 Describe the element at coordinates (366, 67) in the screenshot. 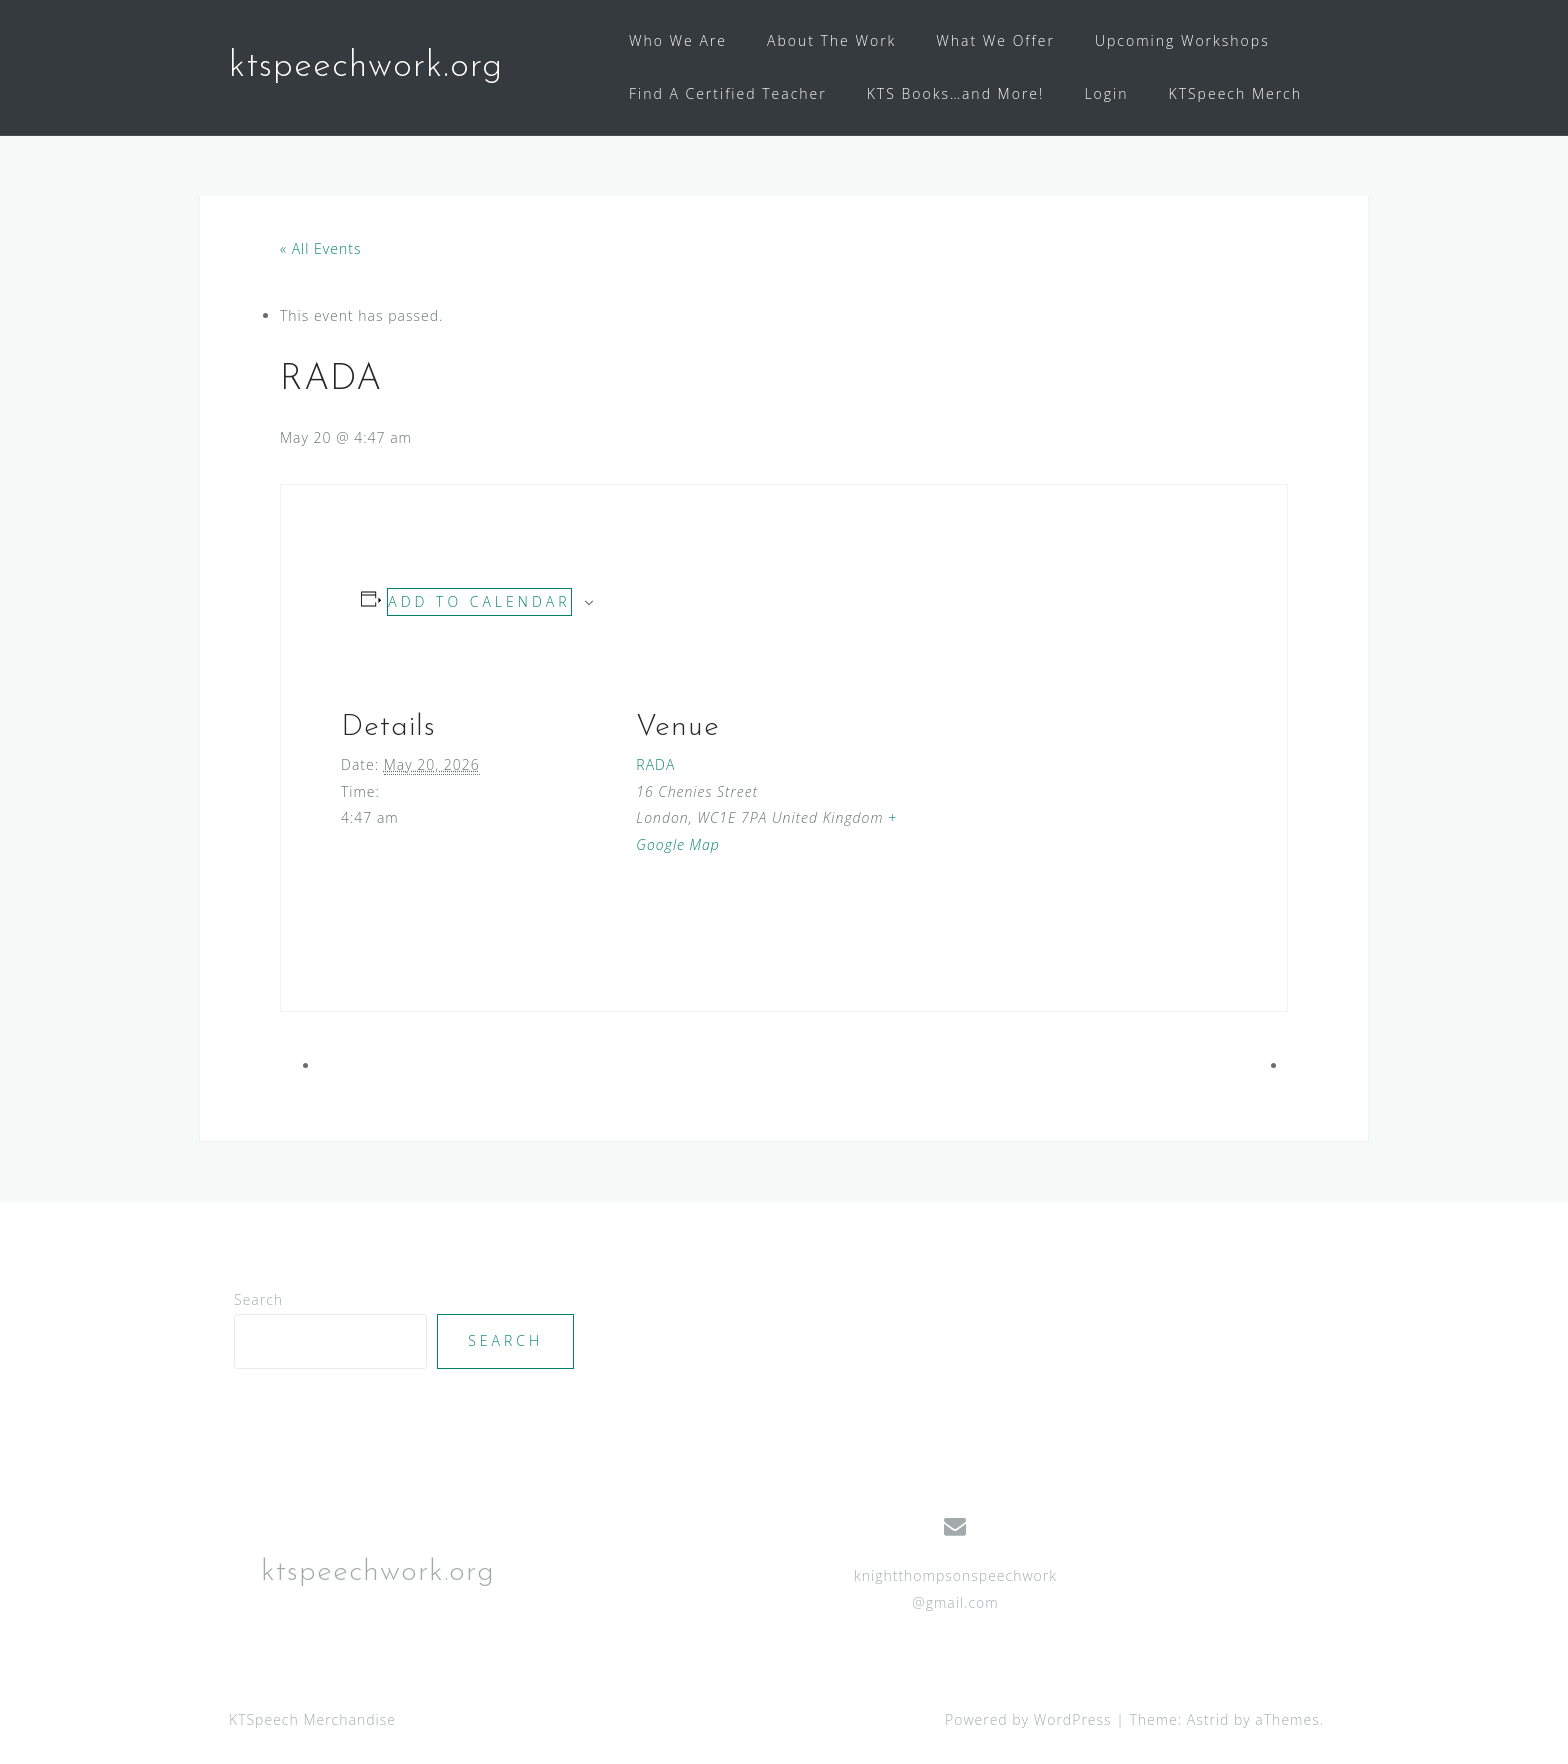

I see `ktspeechwork.org` at that location.